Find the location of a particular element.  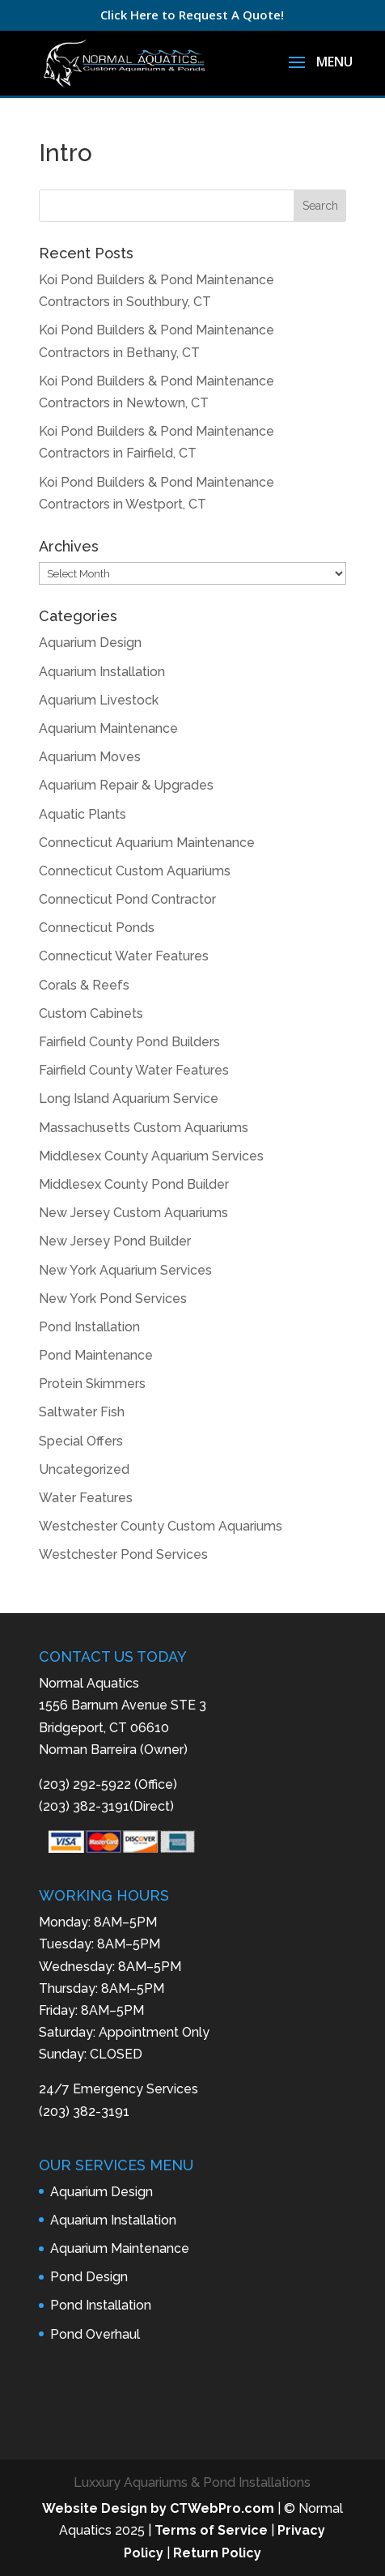

Uncategorized is located at coordinates (84, 1469).